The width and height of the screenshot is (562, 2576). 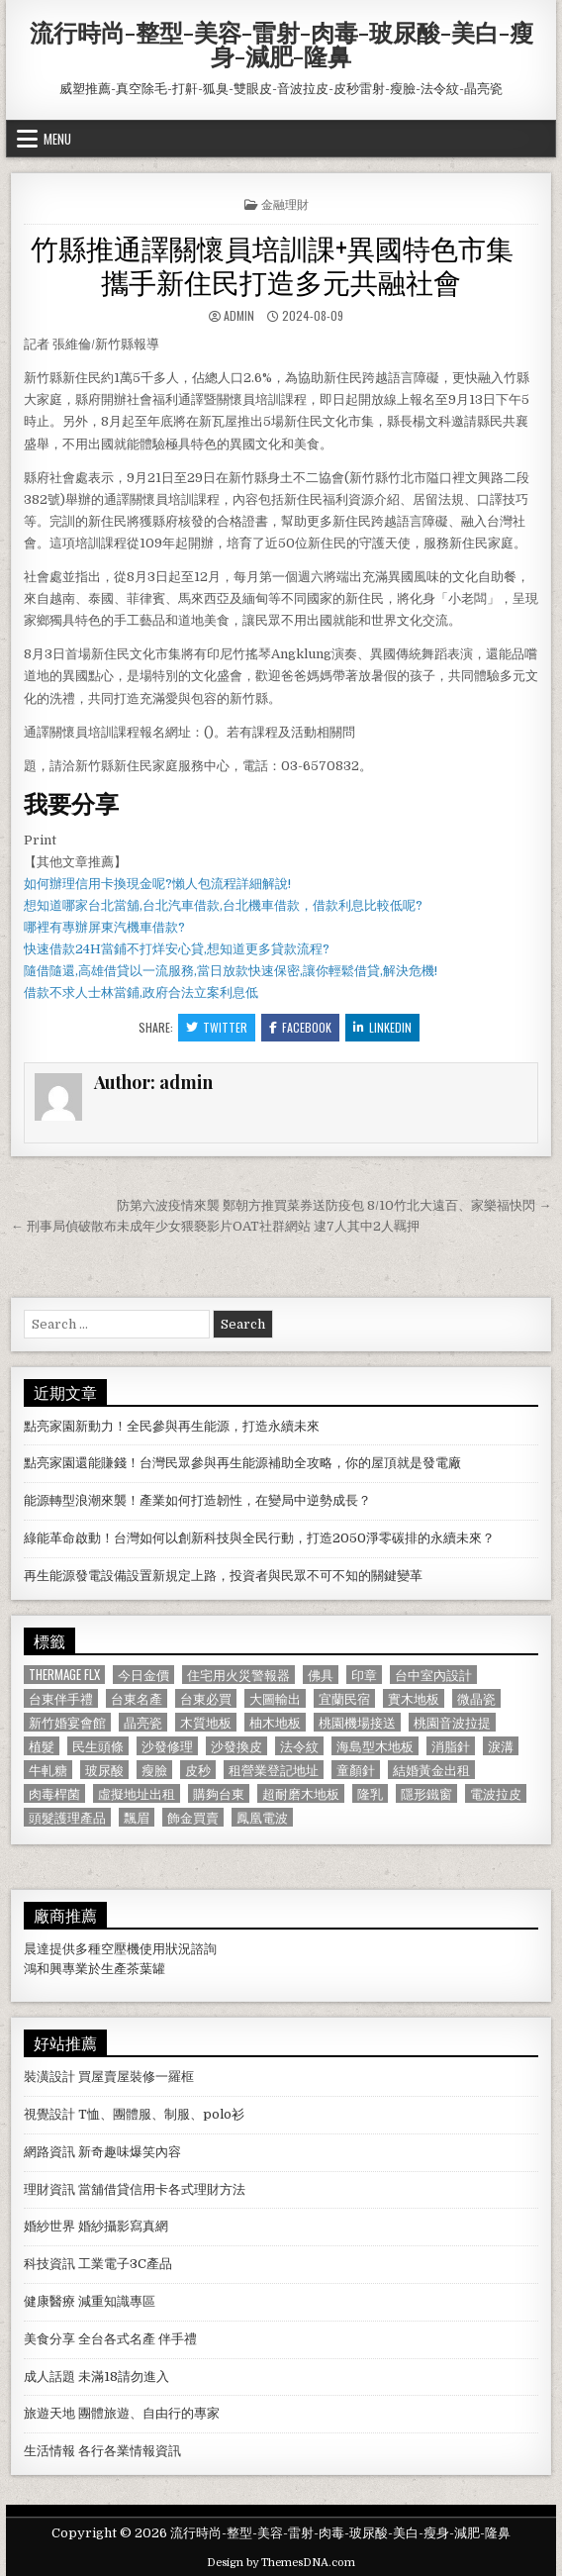 What do you see at coordinates (262, 1817) in the screenshot?
I see `鳳凰電波 [鳳凰電波 (1,007 個項目)]` at bounding box center [262, 1817].